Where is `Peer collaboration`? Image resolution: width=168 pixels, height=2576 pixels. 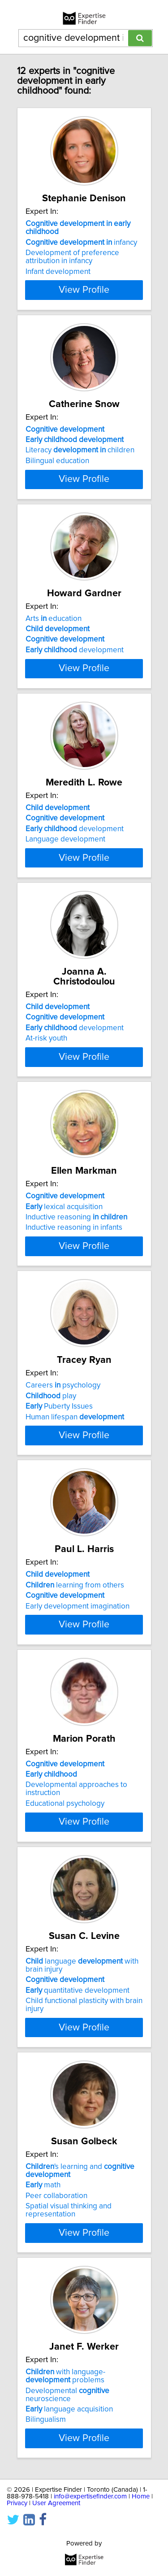 Peer collaboration is located at coordinates (56, 2431).